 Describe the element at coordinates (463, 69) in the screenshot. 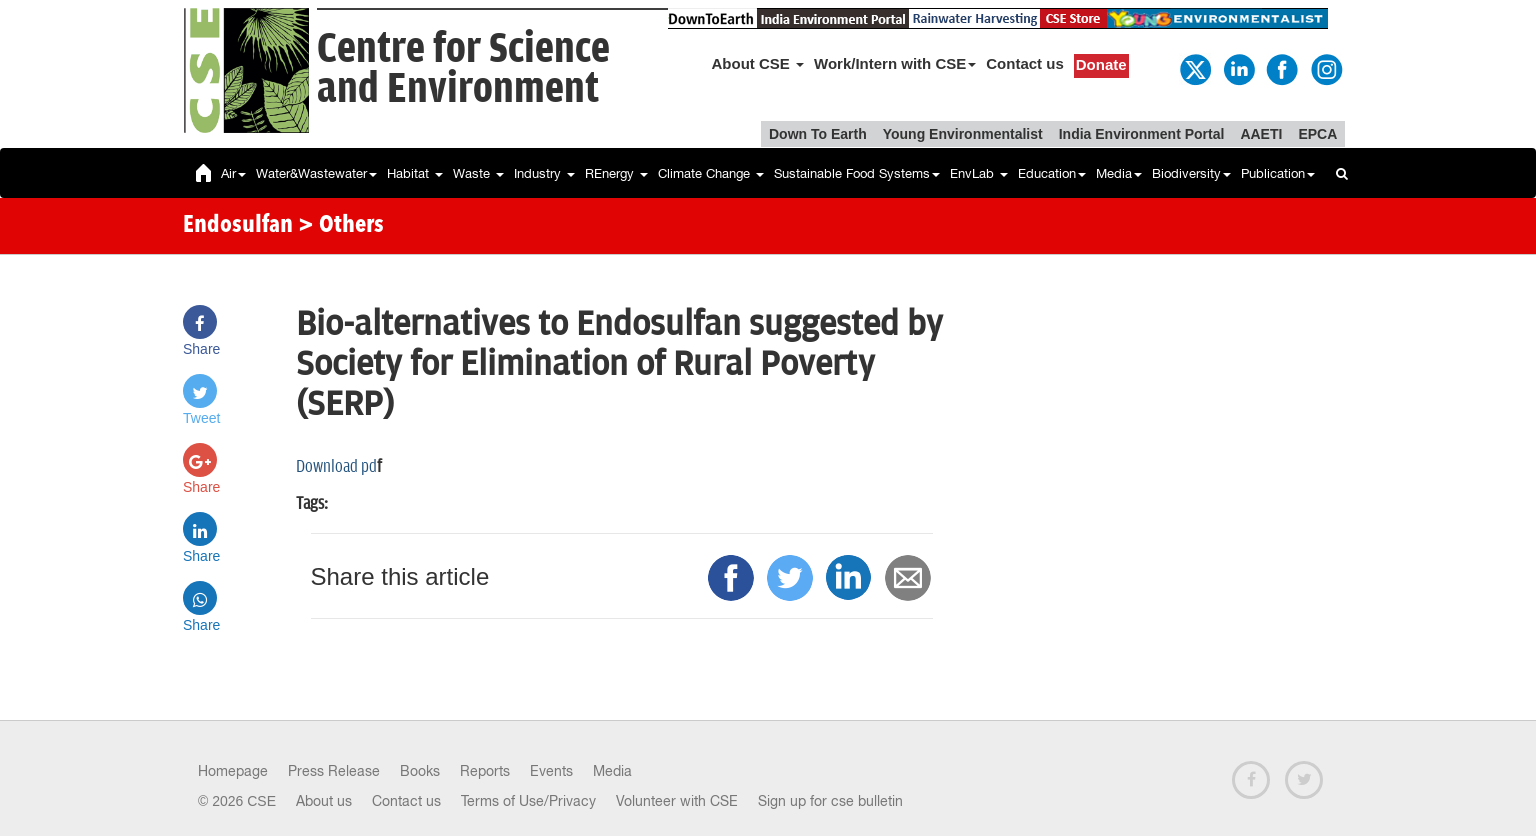

I see `Centre for Scienceand Environment` at that location.